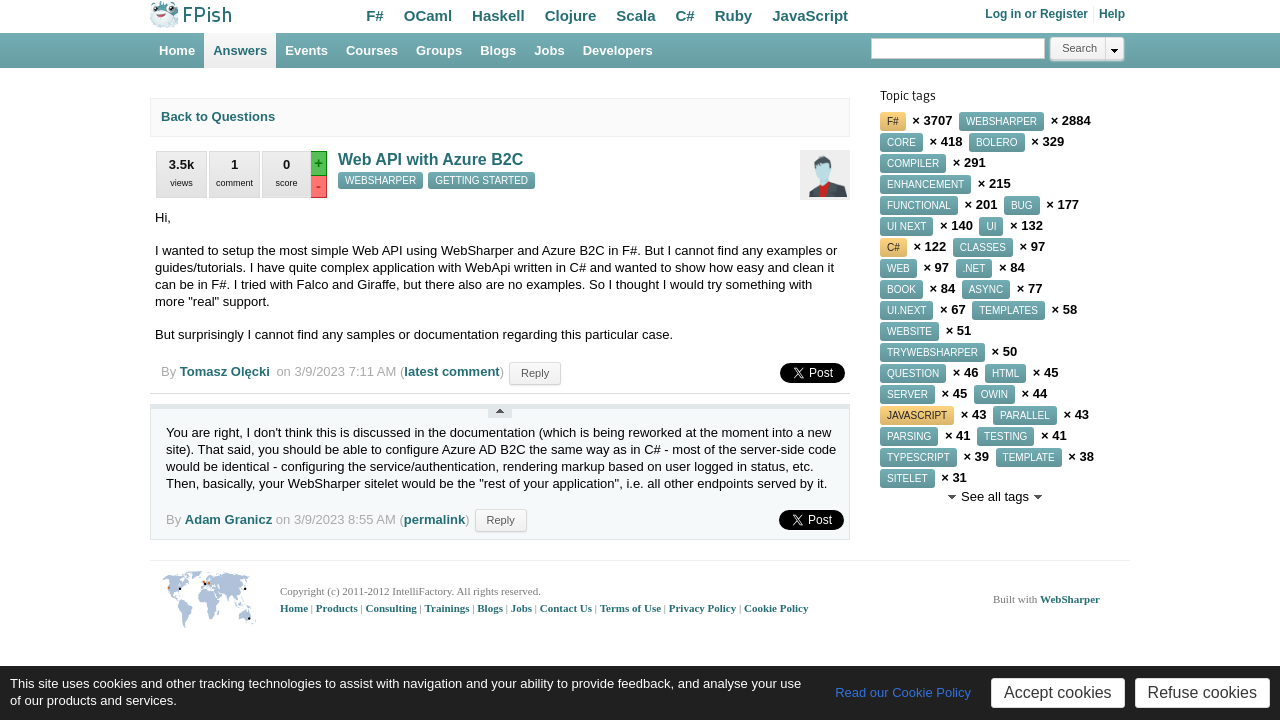 The image size is (1280, 720). What do you see at coordinates (974, 268) in the screenshot?
I see `.net` at bounding box center [974, 268].